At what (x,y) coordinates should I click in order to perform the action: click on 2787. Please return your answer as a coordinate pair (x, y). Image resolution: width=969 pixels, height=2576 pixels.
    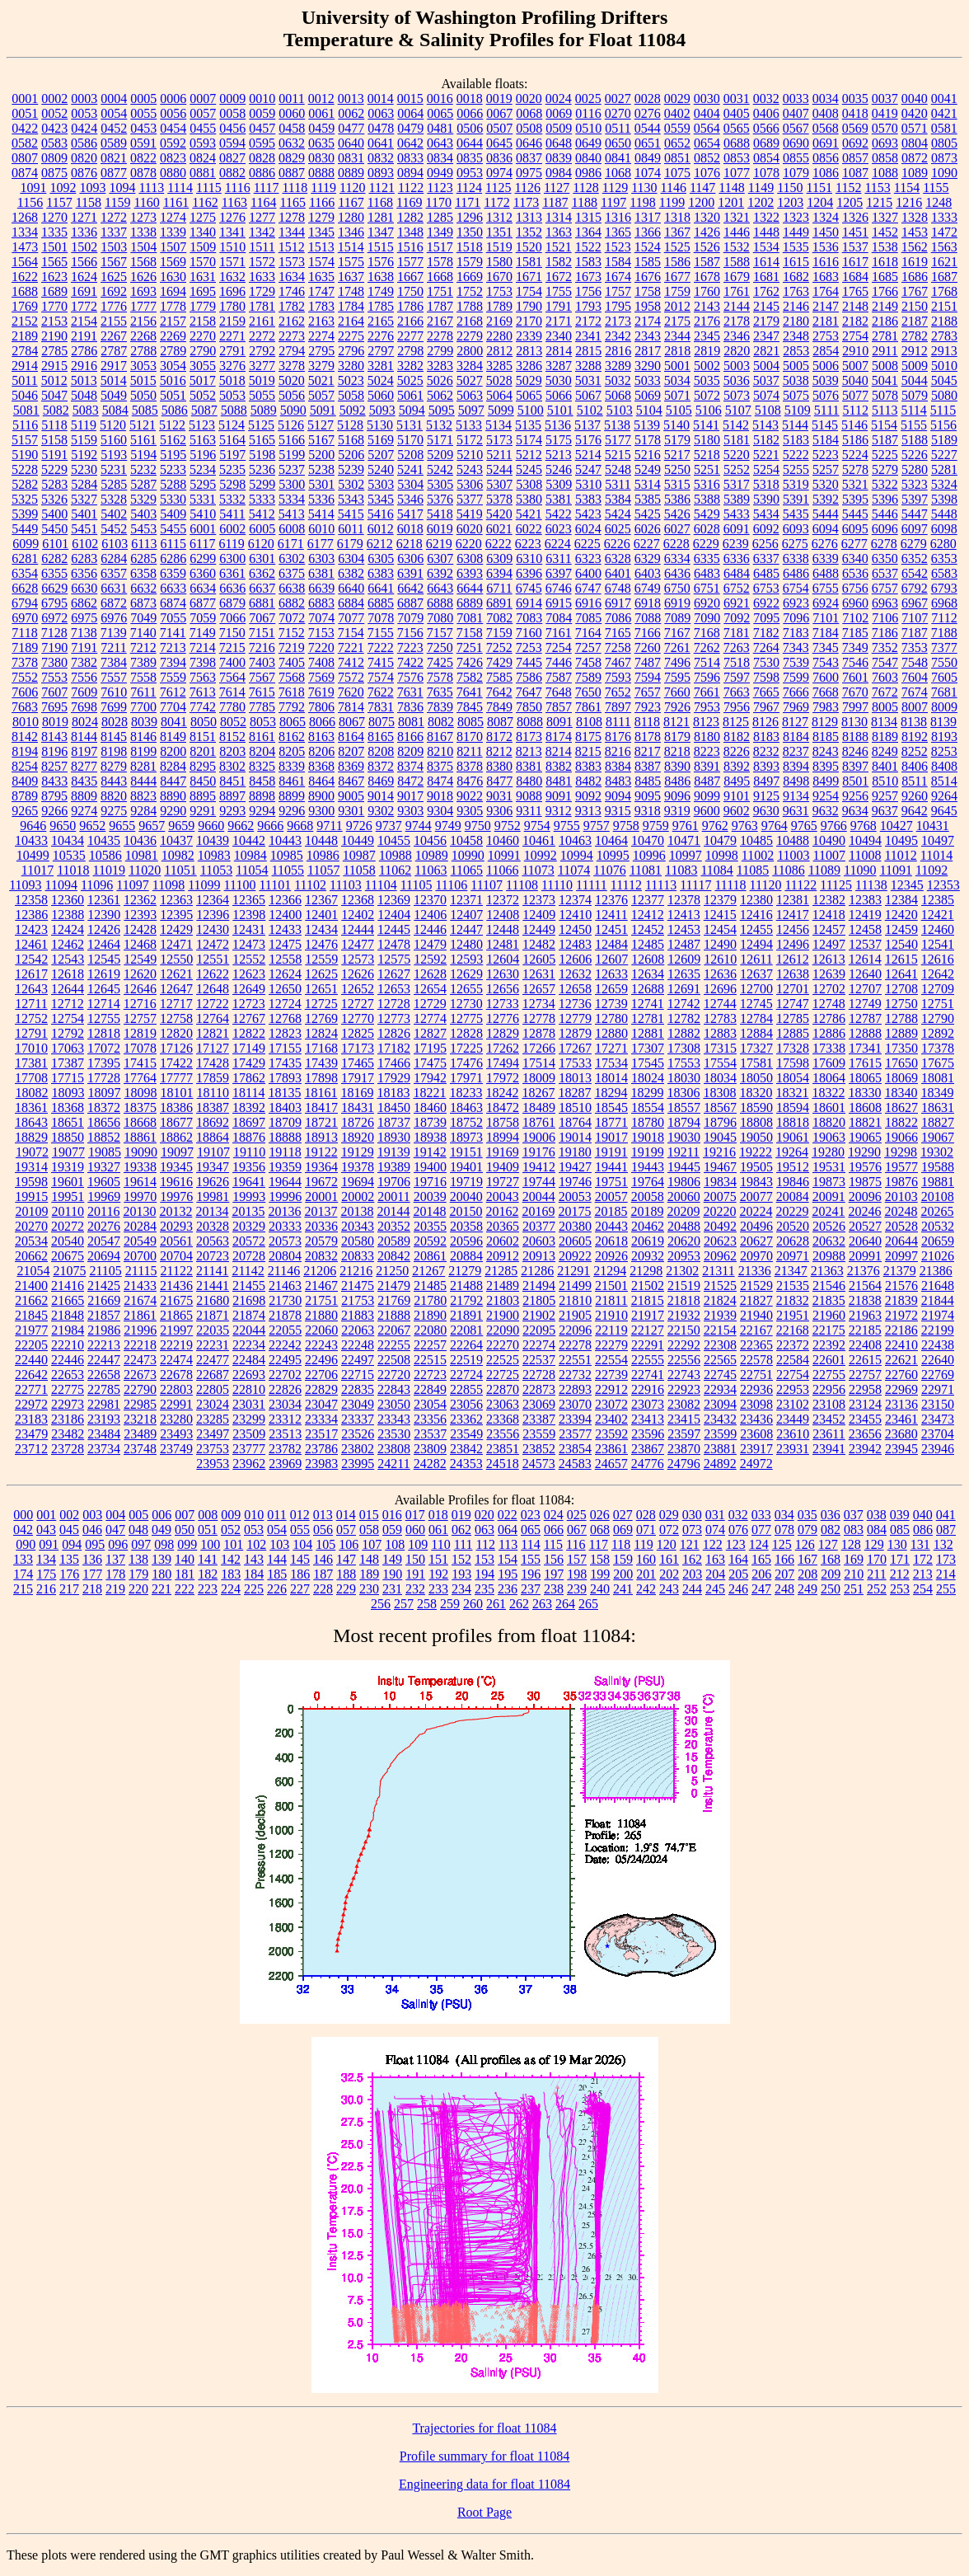
    Looking at the image, I should click on (114, 351).